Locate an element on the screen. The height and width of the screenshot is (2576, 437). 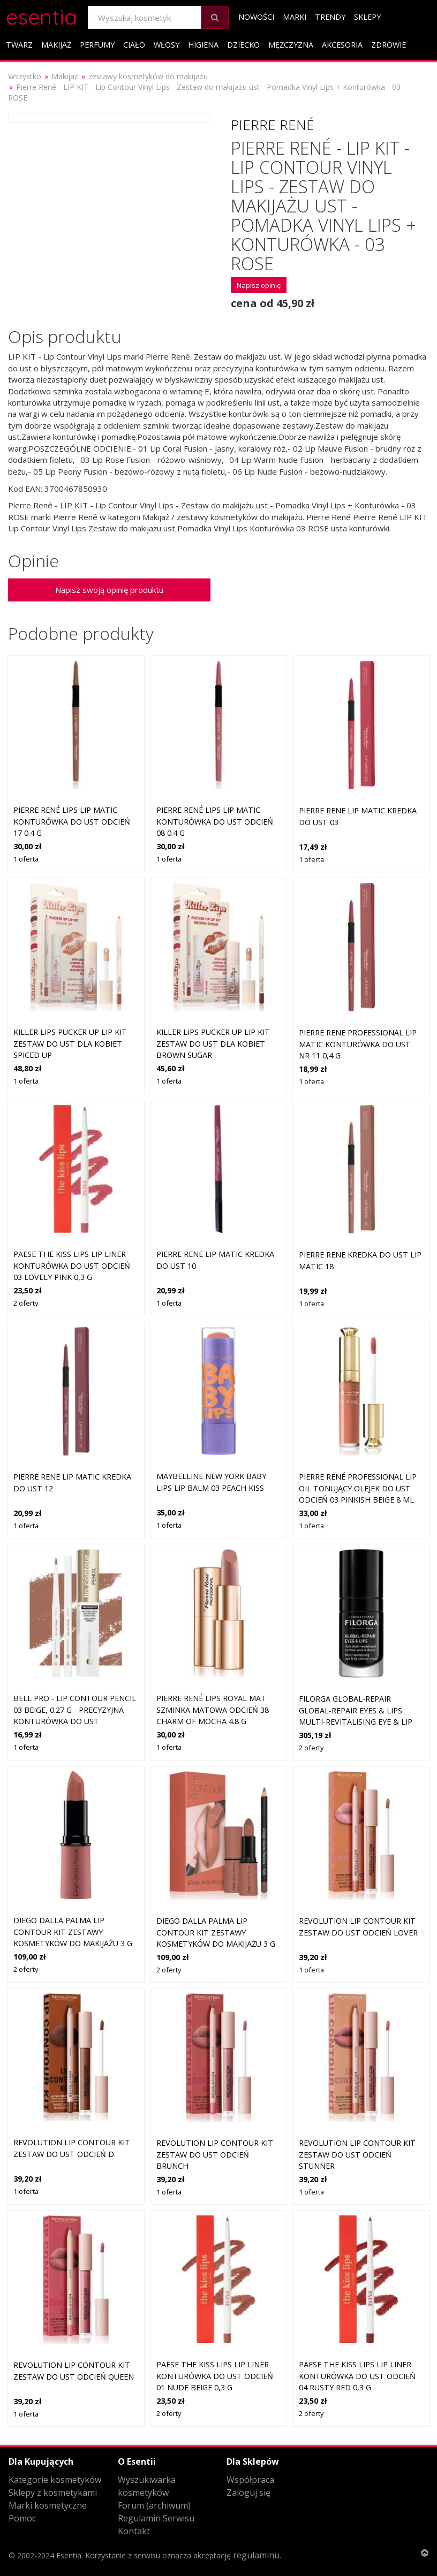
Napisz opinię is located at coordinates (259, 285).